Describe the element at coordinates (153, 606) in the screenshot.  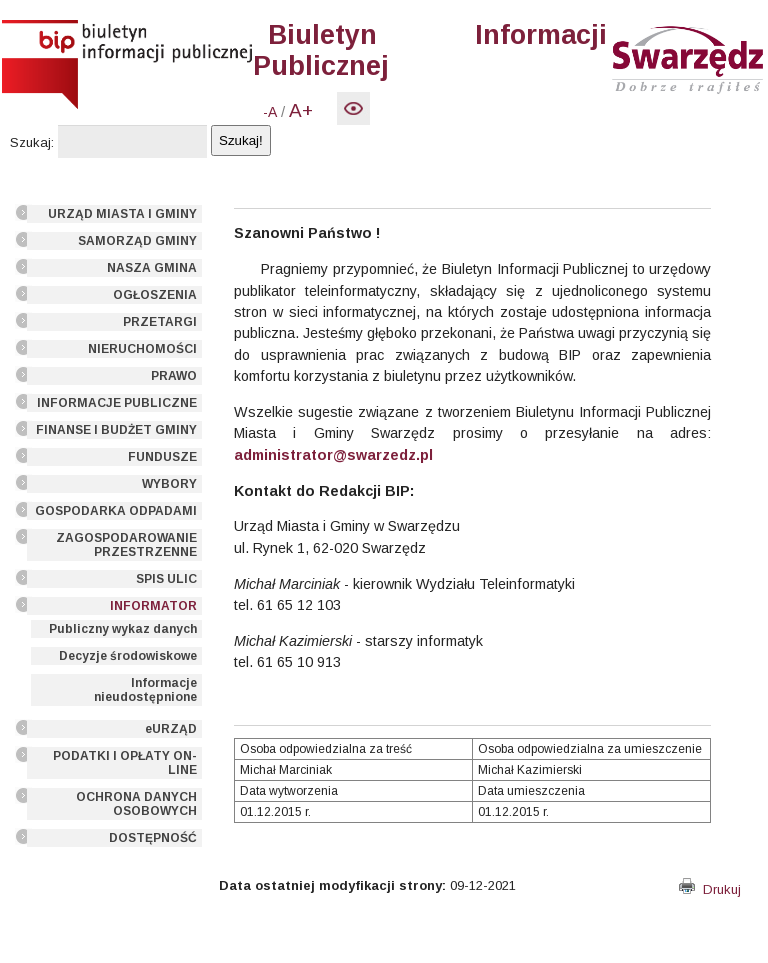
I see `INFORMATOR` at that location.